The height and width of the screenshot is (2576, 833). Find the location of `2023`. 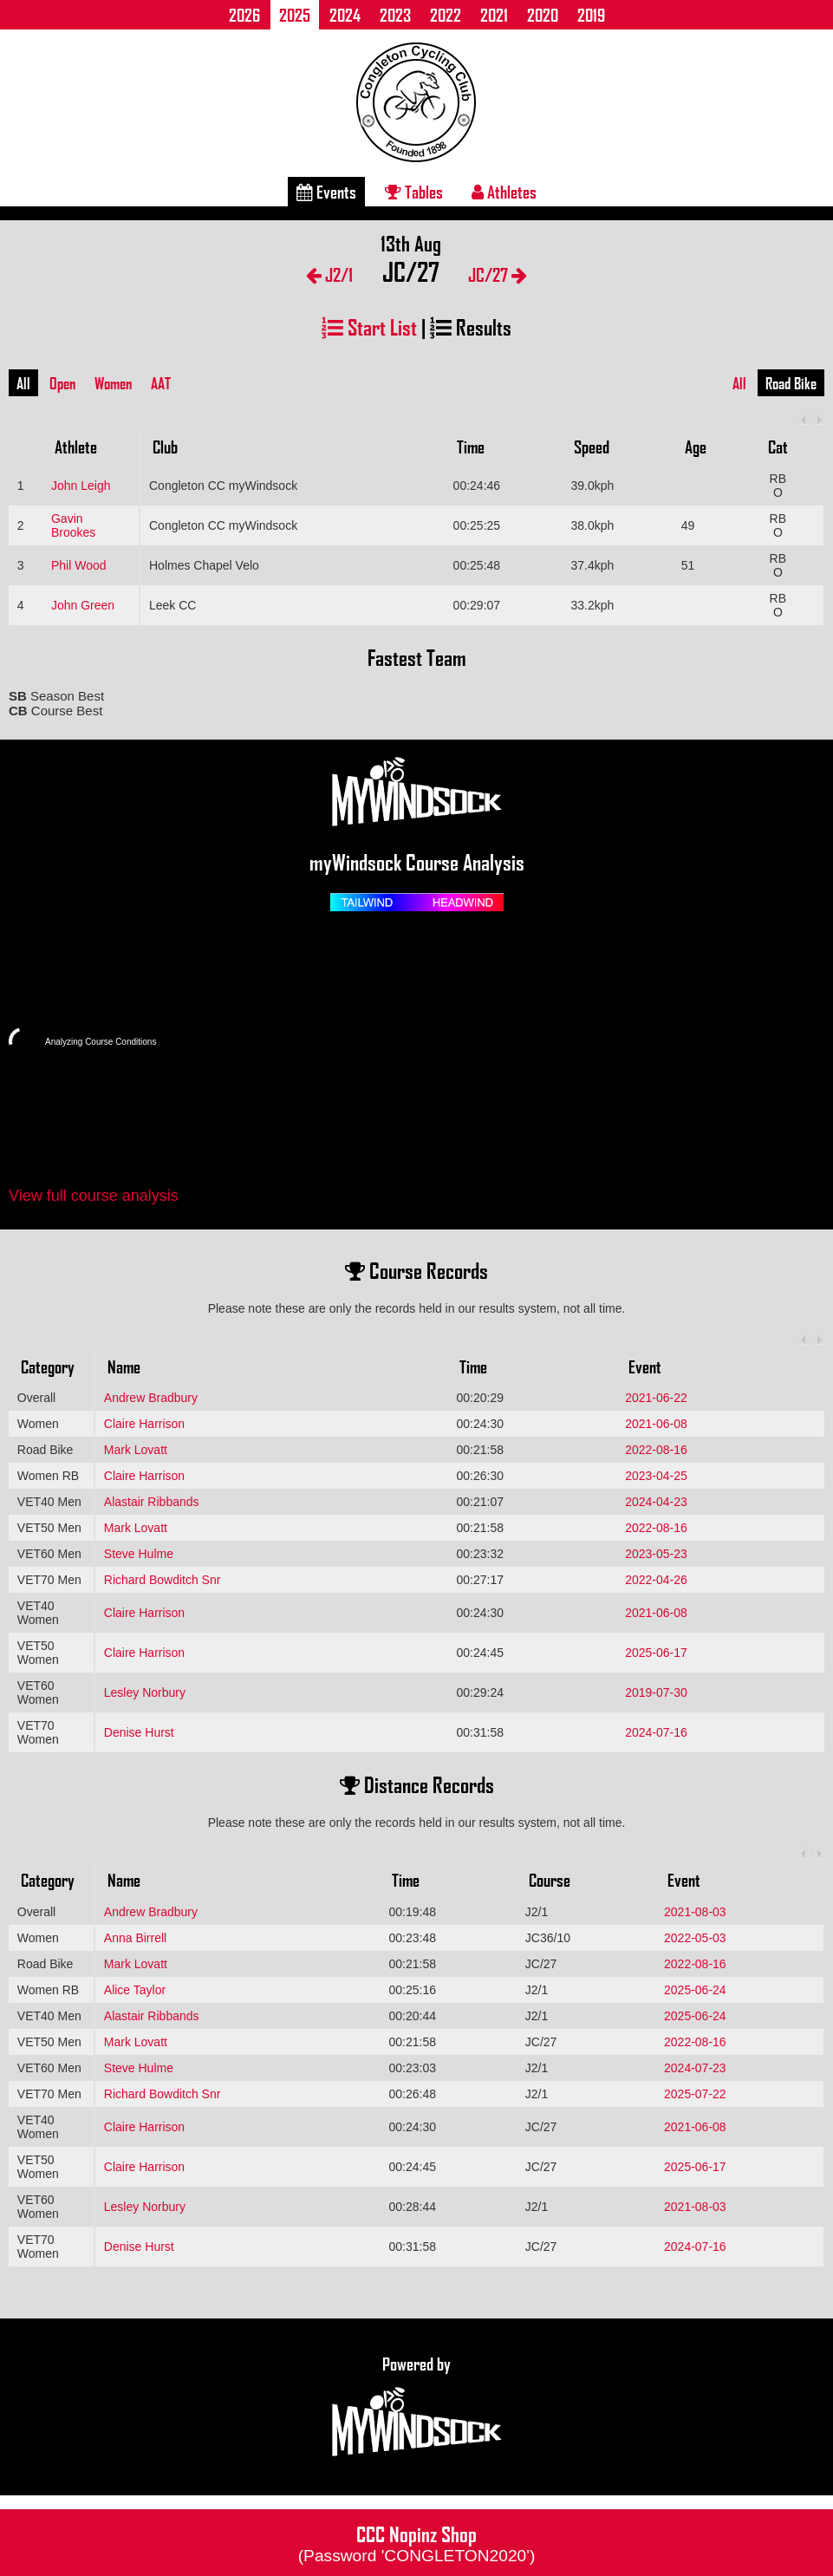

2023 is located at coordinates (395, 14).